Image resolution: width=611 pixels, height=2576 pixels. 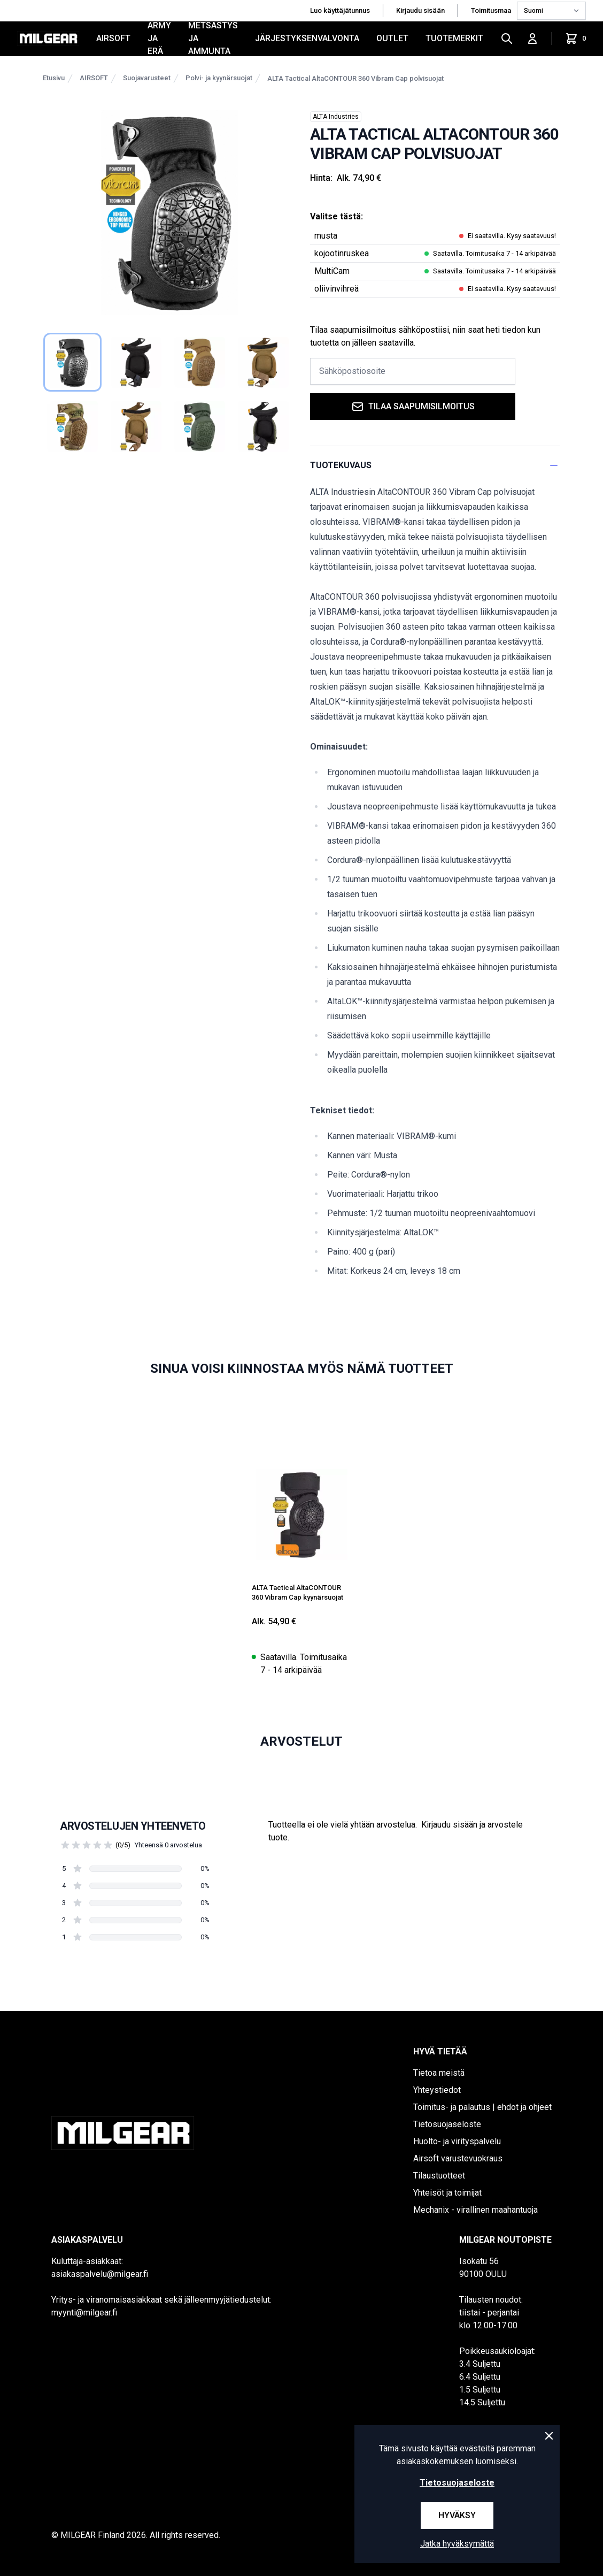 I want to click on OUTLET, so click(x=392, y=38).